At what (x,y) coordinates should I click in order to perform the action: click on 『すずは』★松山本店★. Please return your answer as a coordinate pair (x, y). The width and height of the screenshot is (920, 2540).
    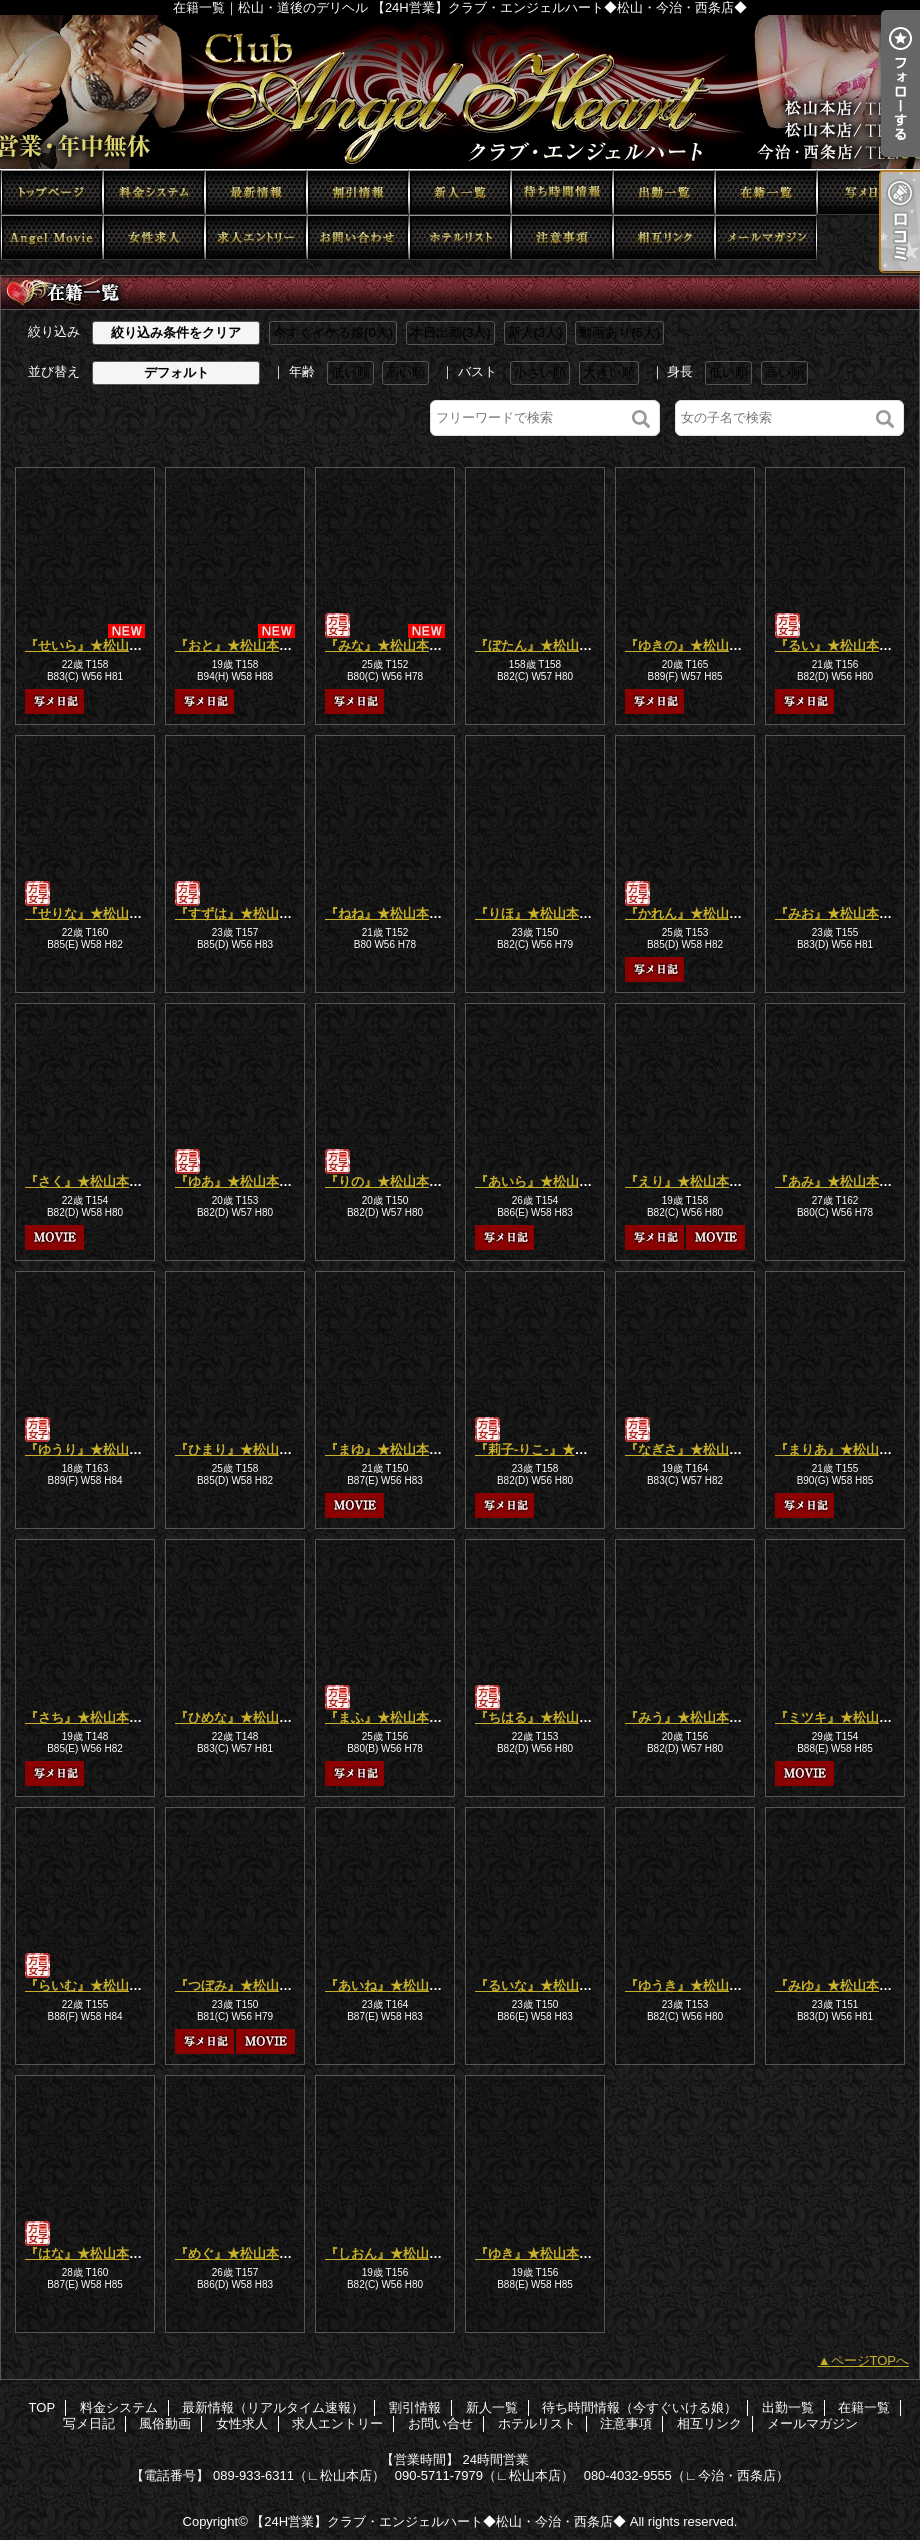
    Looking at the image, I should click on (246, 913).